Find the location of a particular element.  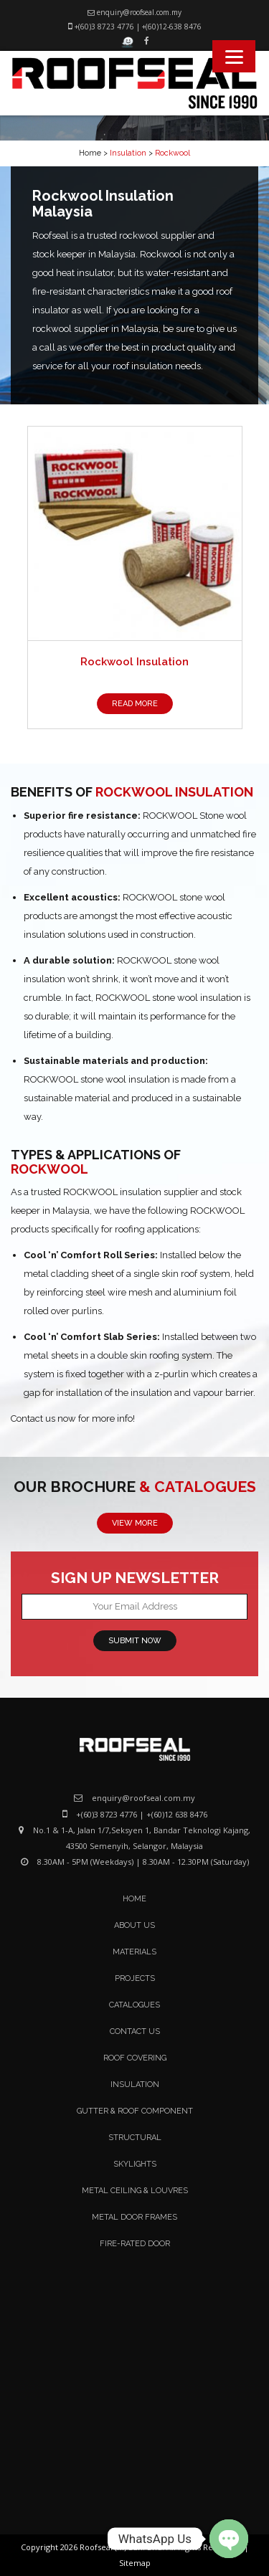

ROCKWOOL INSULATION is located at coordinates (174, 792).